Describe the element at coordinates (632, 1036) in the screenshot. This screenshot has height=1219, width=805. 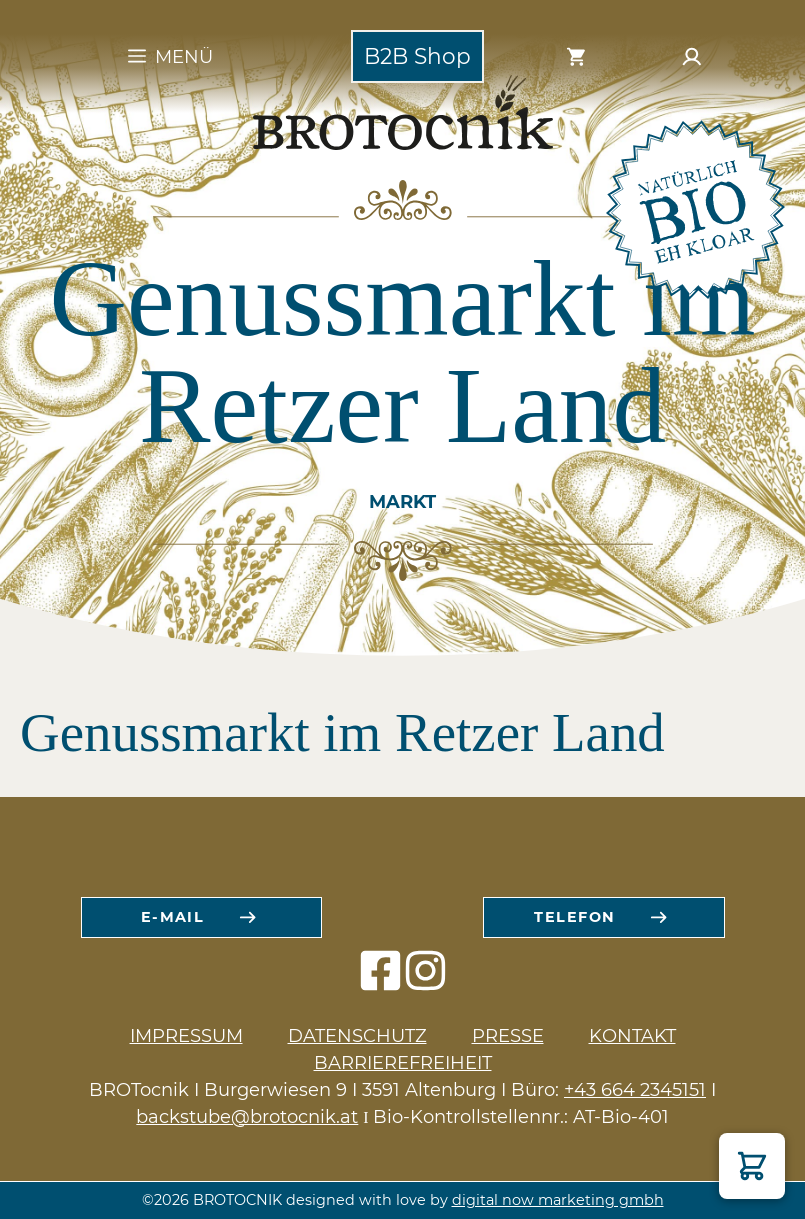
I see `Kontakt` at that location.